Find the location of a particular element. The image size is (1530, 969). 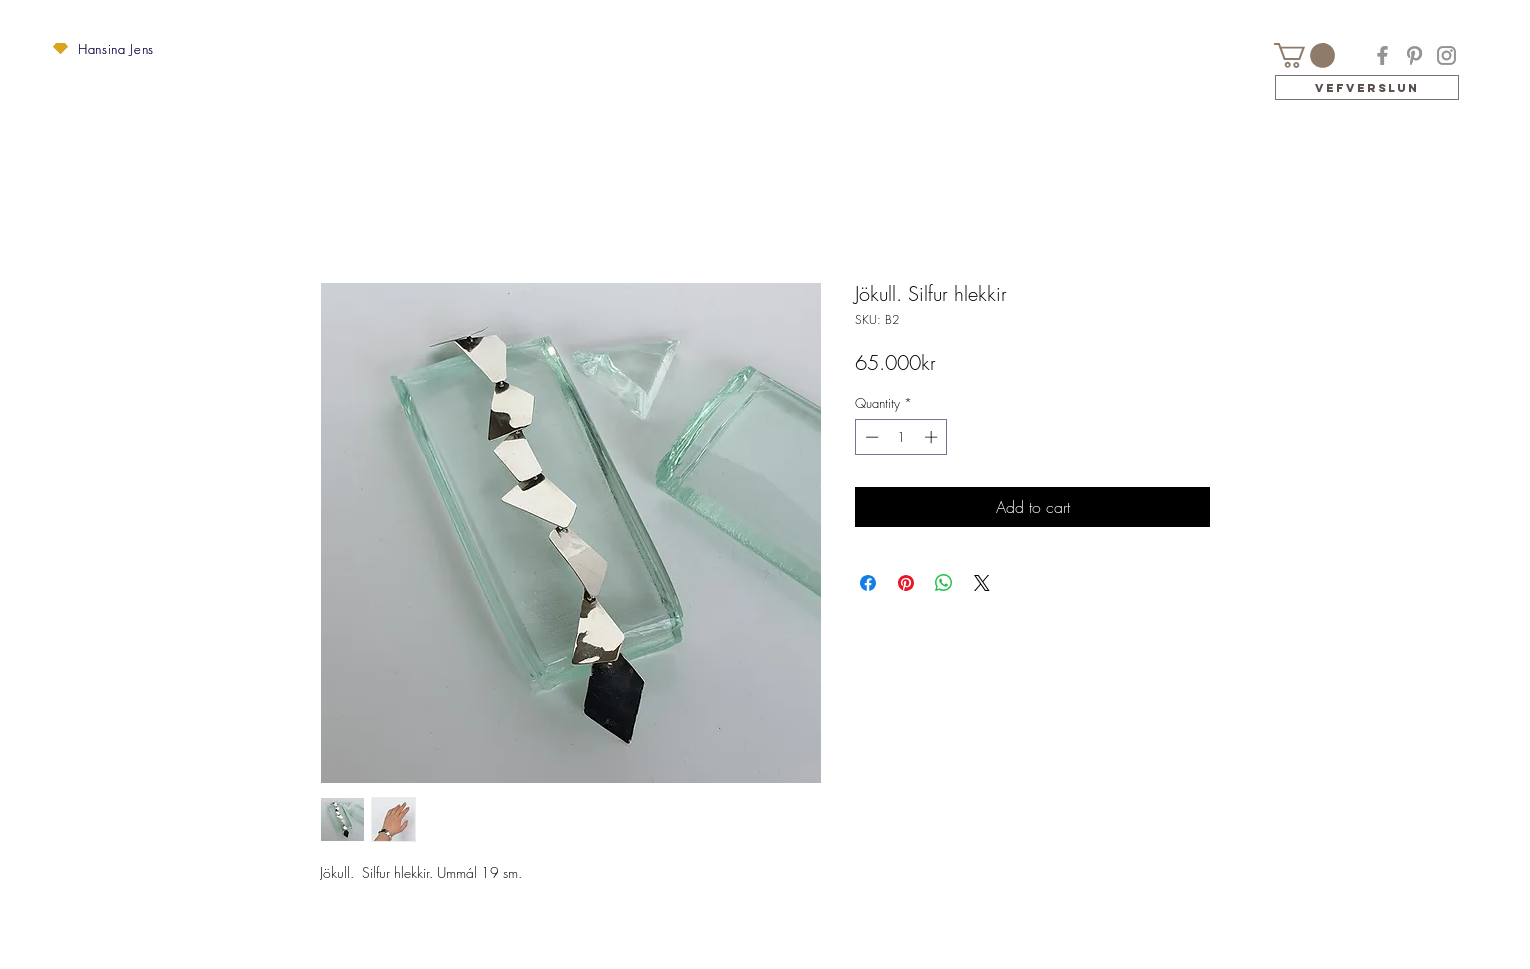

[Vefverslun] is located at coordinates (1367, 87).